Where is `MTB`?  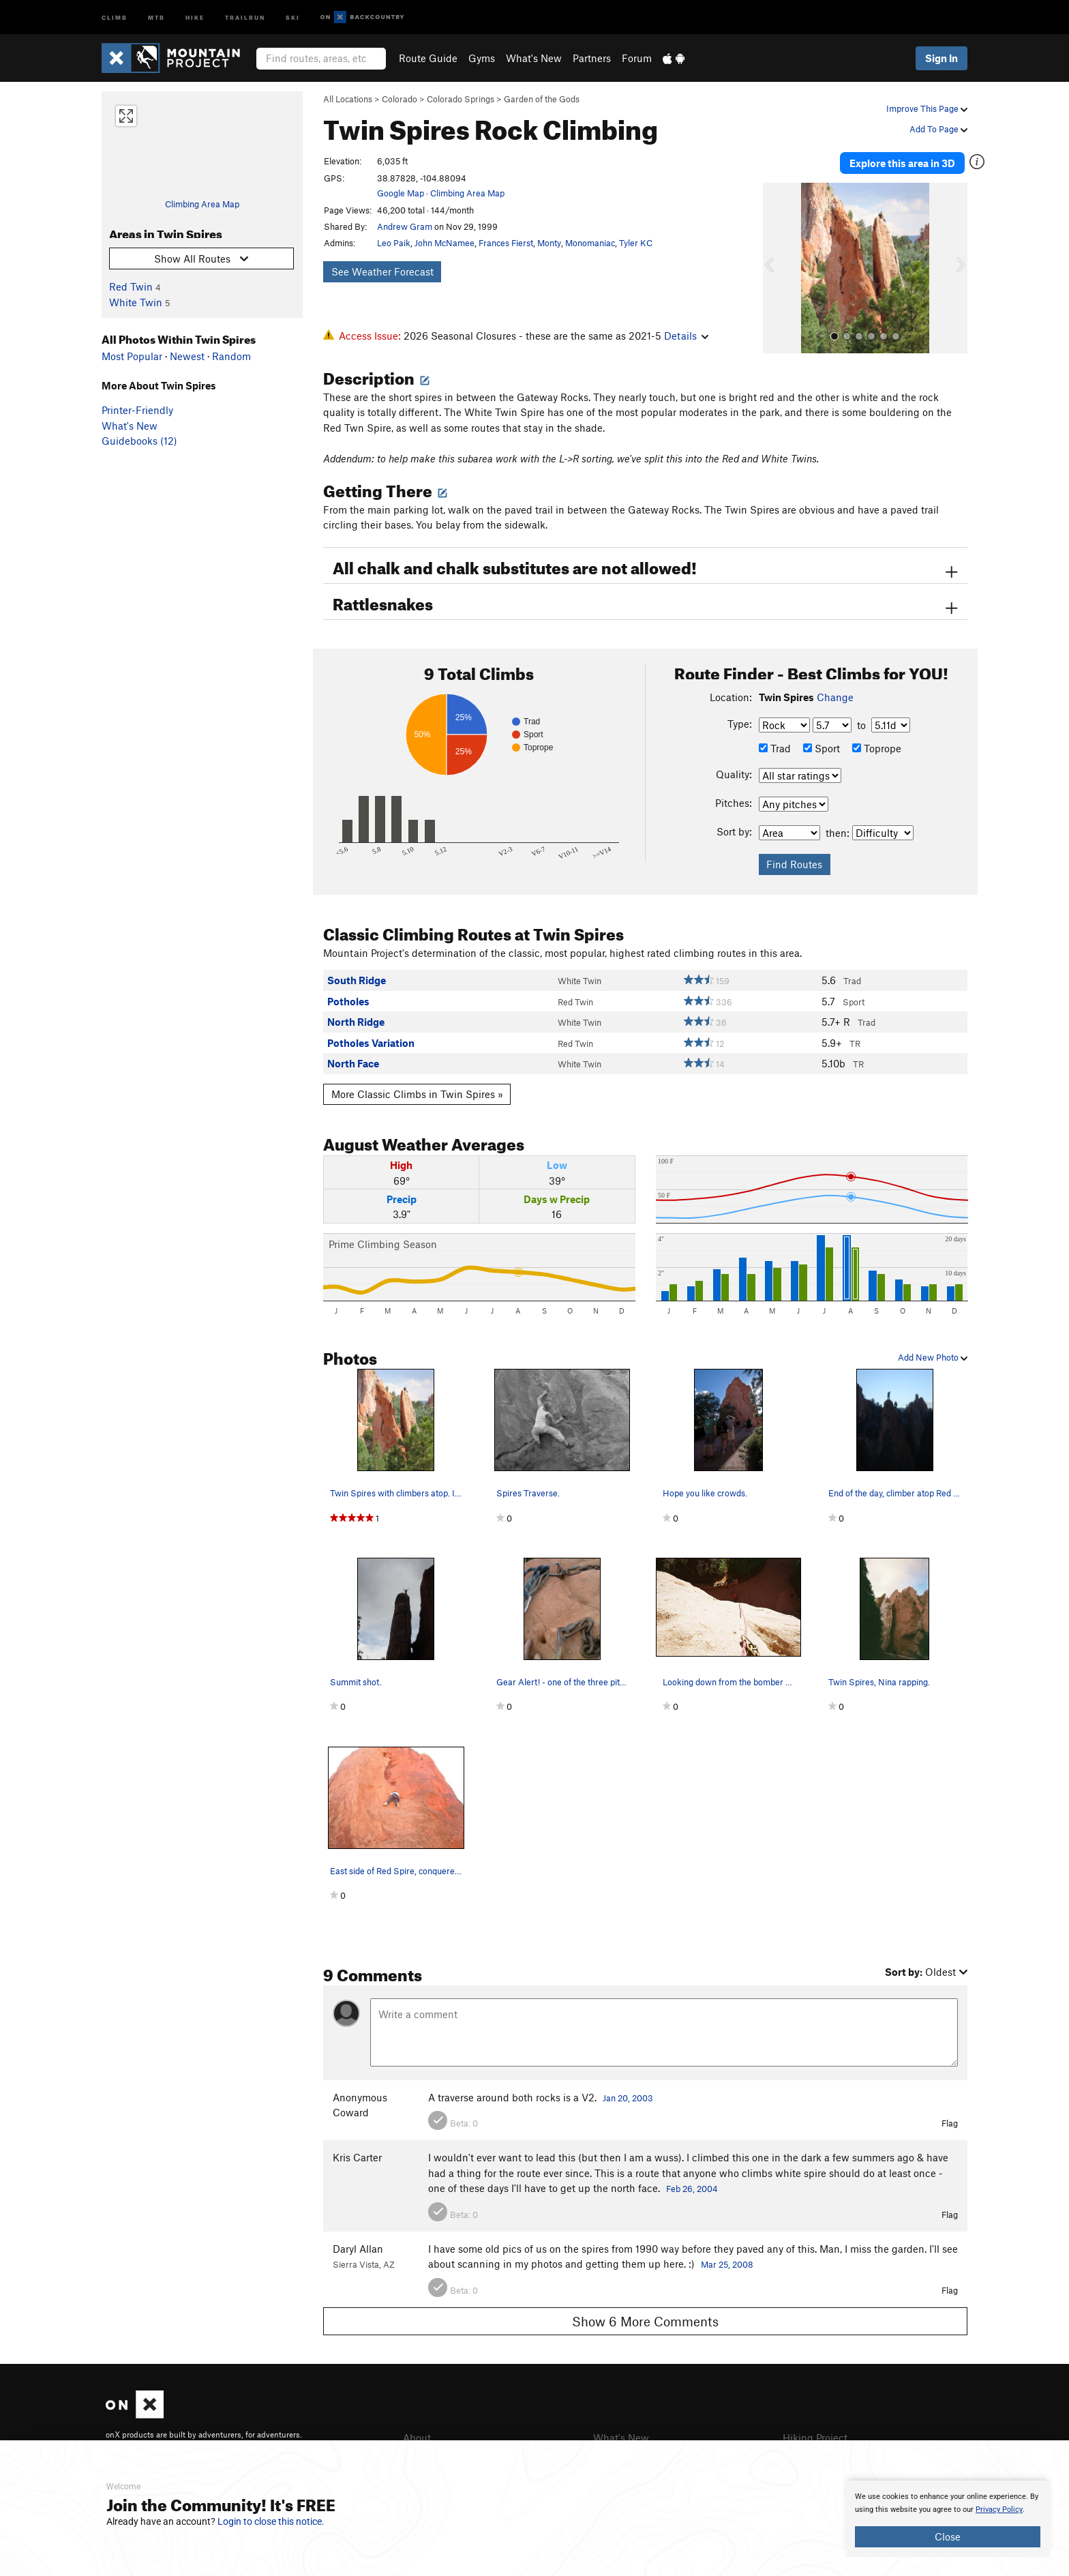
MTB is located at coordinates (156, 16).